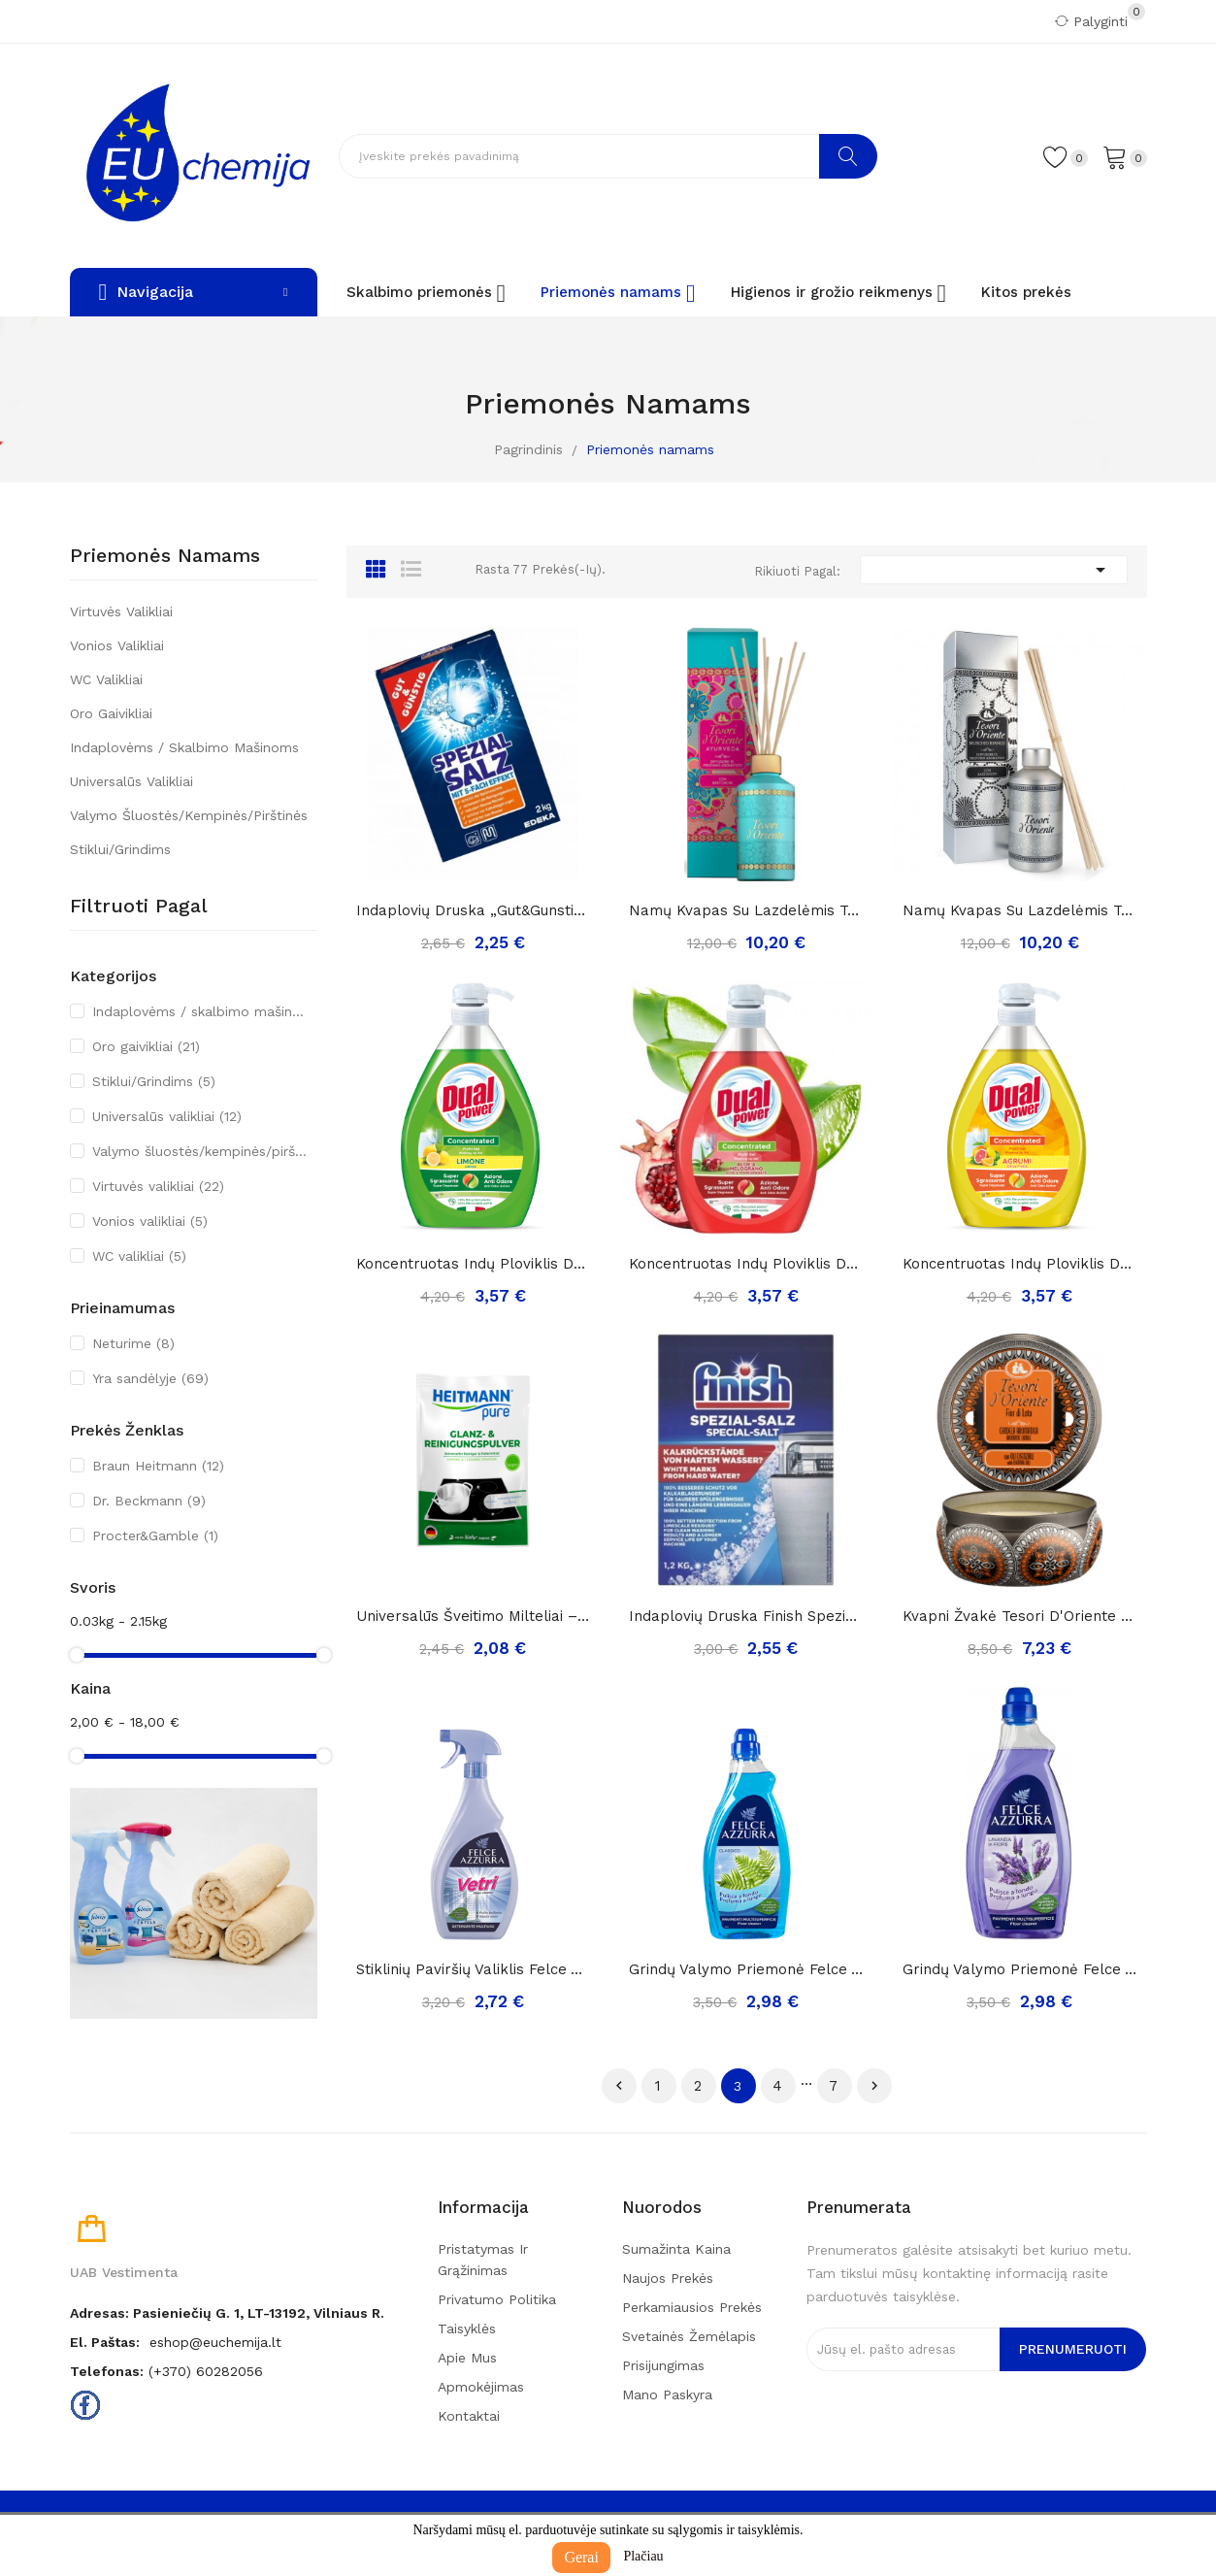 The image size is (1216, 2576). What do you see at coordinates (497, 2299) in the screenshot?
I see `Privatumo politika` at bounding box center [497, 2299].